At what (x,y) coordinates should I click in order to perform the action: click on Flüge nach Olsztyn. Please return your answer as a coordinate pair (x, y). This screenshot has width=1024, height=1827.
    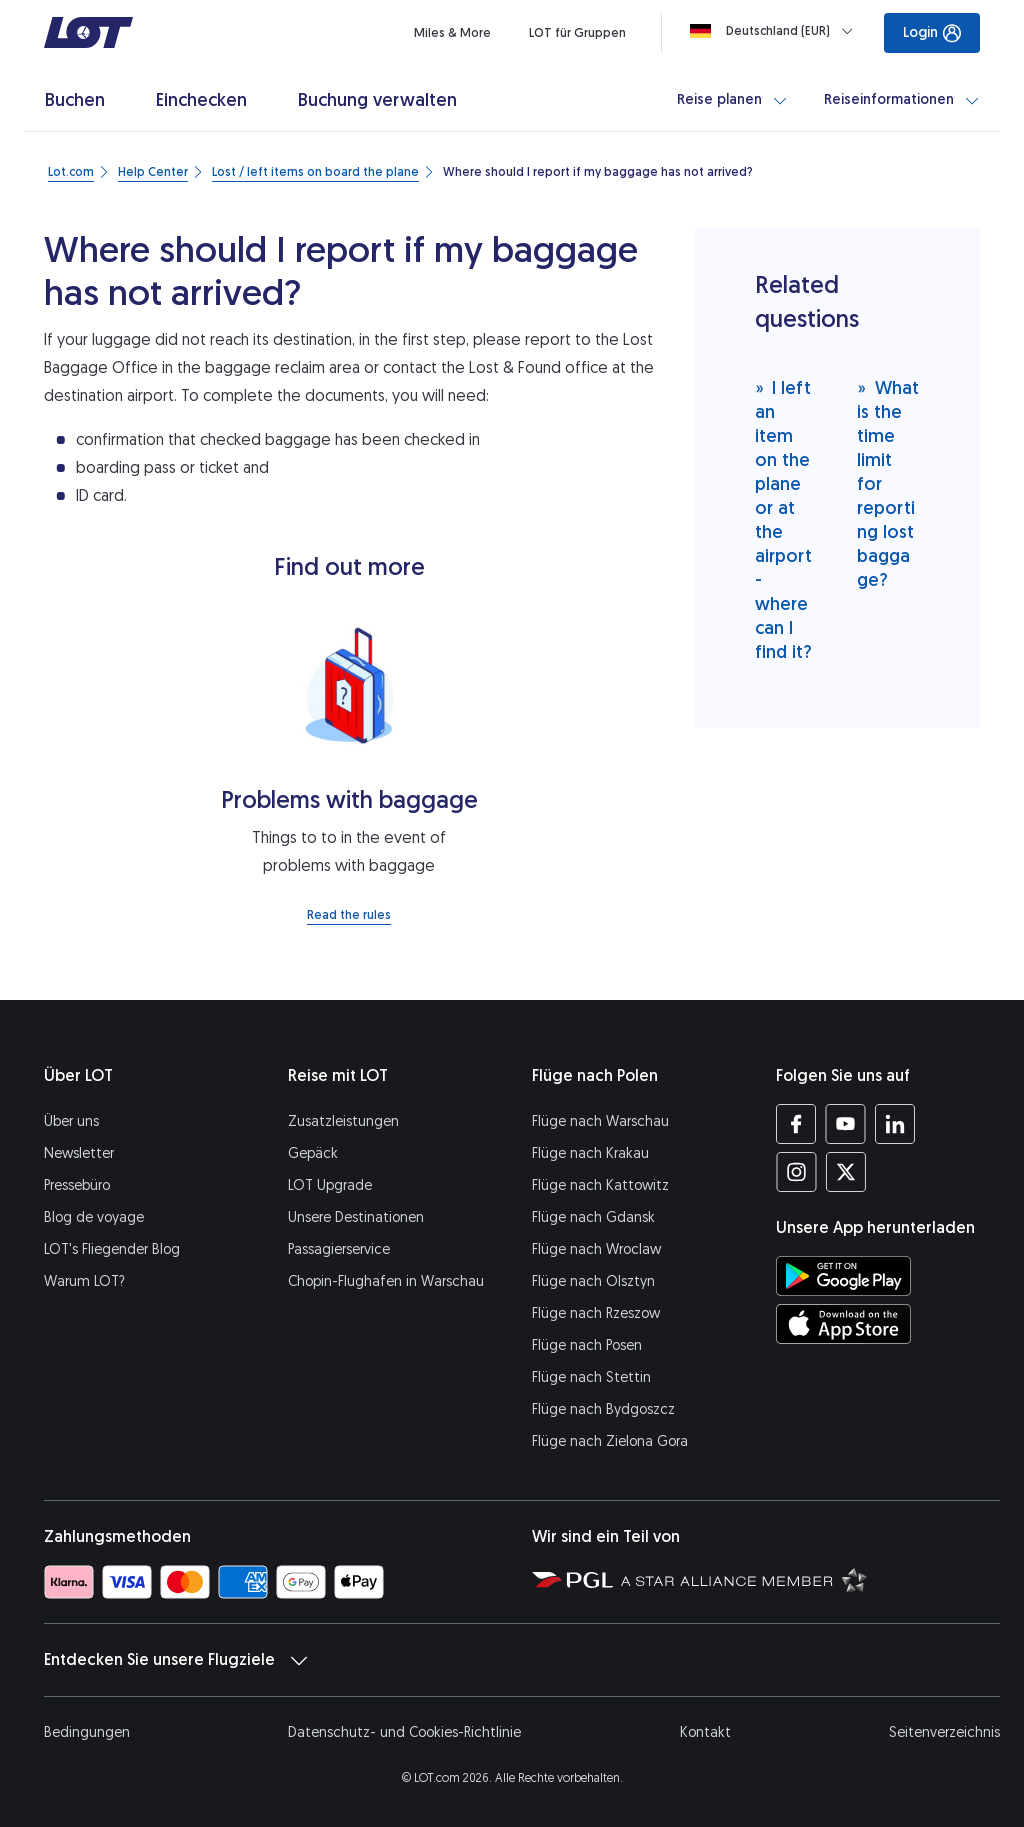
    Looking at the image, I should click on (593, 1281).